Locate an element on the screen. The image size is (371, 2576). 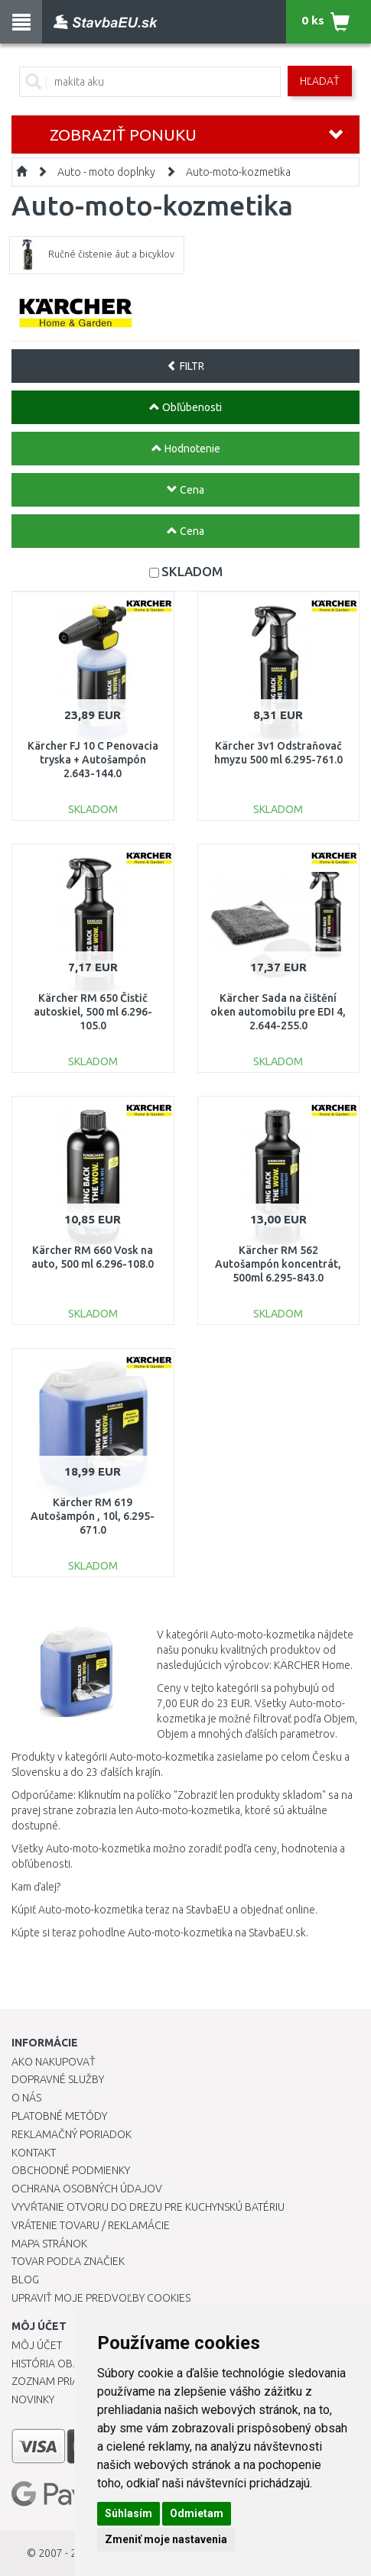
Novinky is located at coordinates (32, 2399).